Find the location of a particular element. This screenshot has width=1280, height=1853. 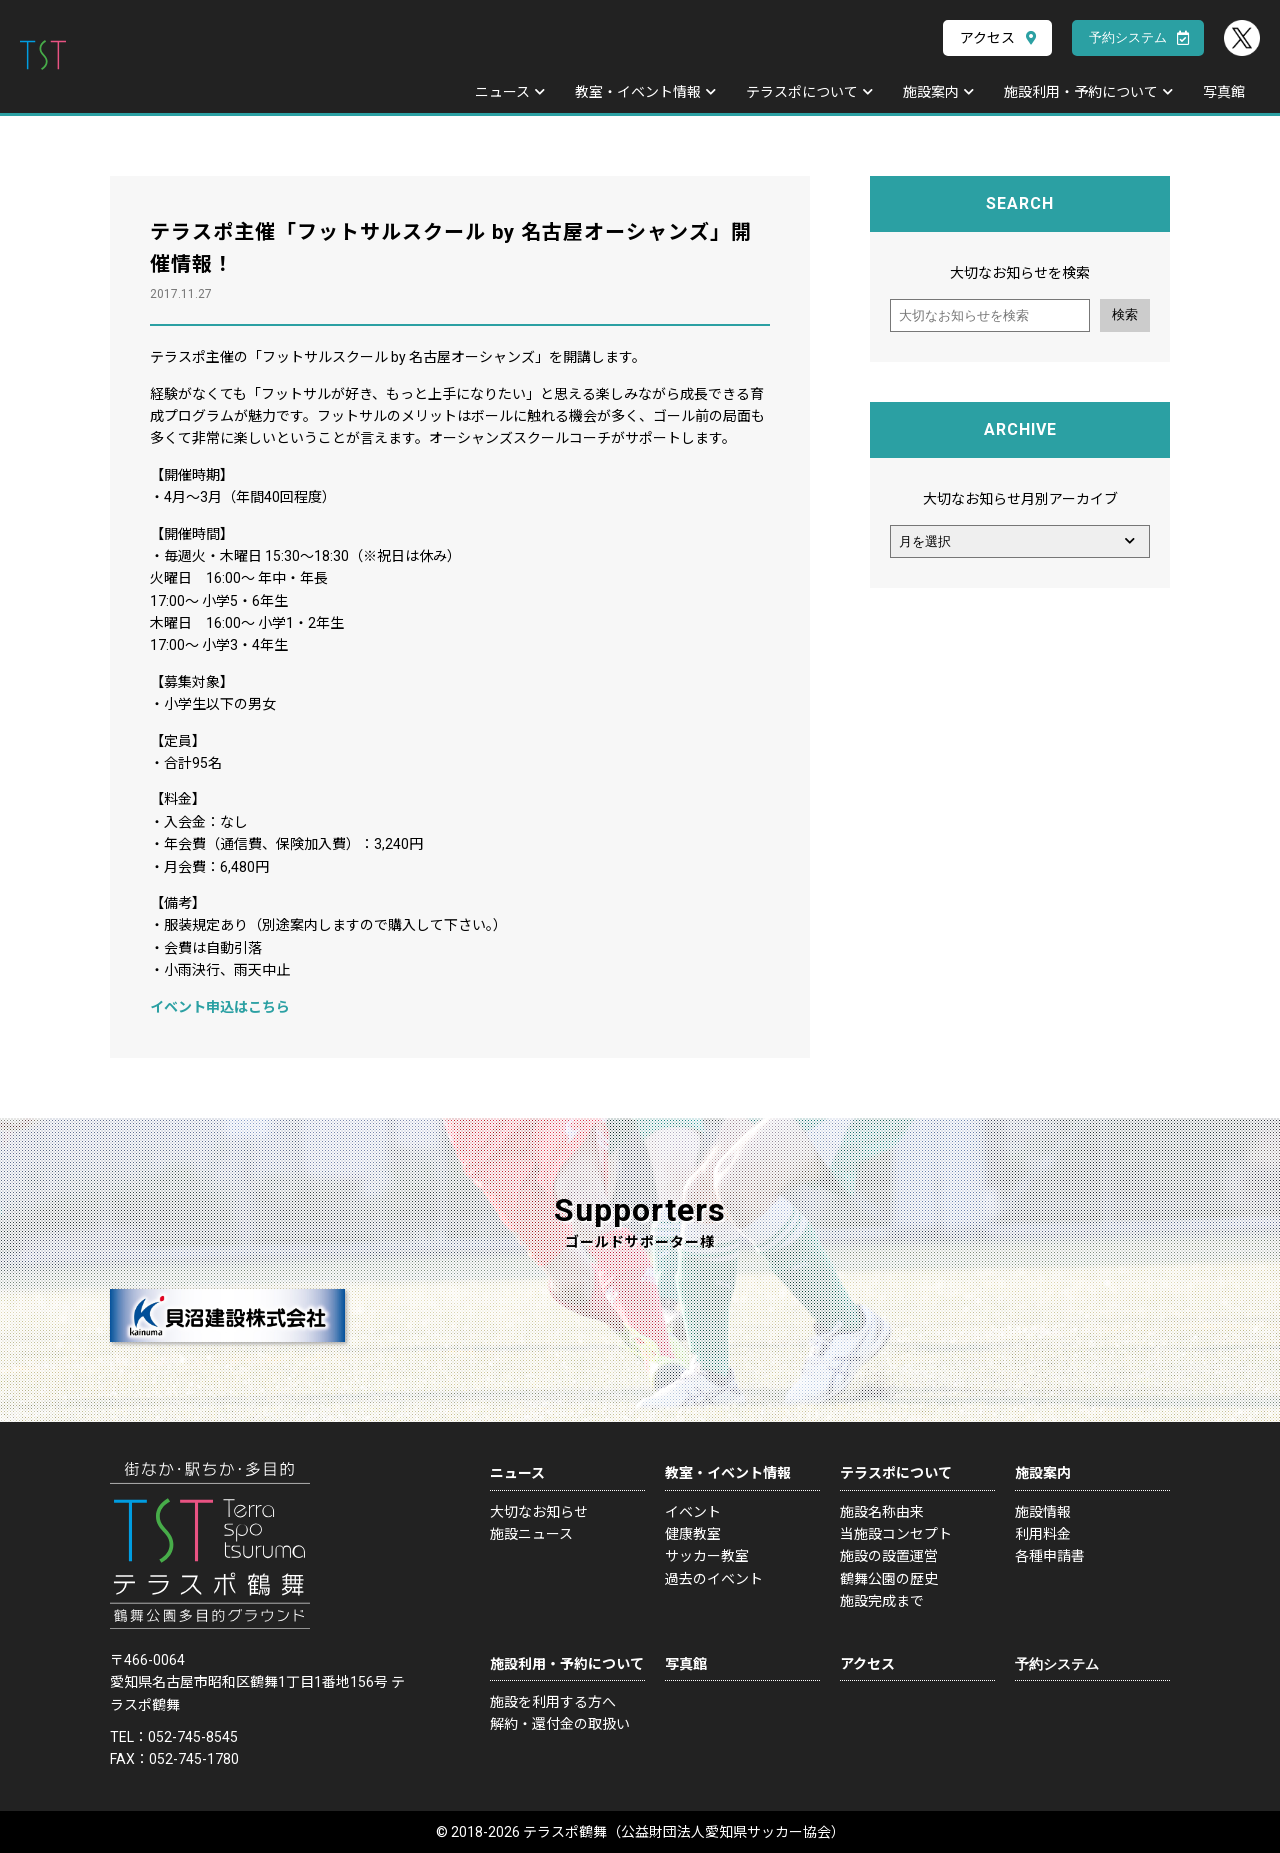

イベント申込はこちら is located at coordinates (220, 1007).